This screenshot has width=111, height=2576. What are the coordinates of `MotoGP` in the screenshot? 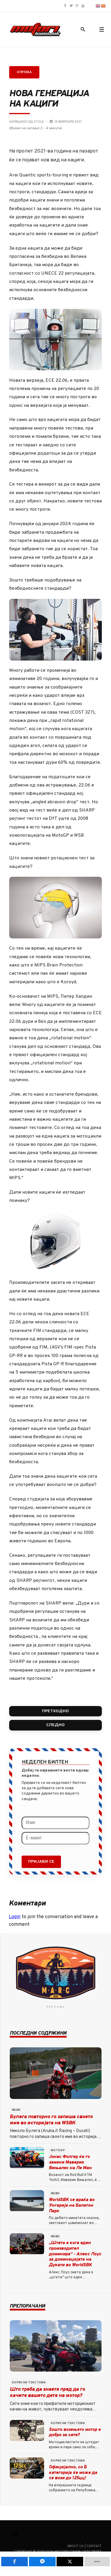 It's located at (58, 2150).